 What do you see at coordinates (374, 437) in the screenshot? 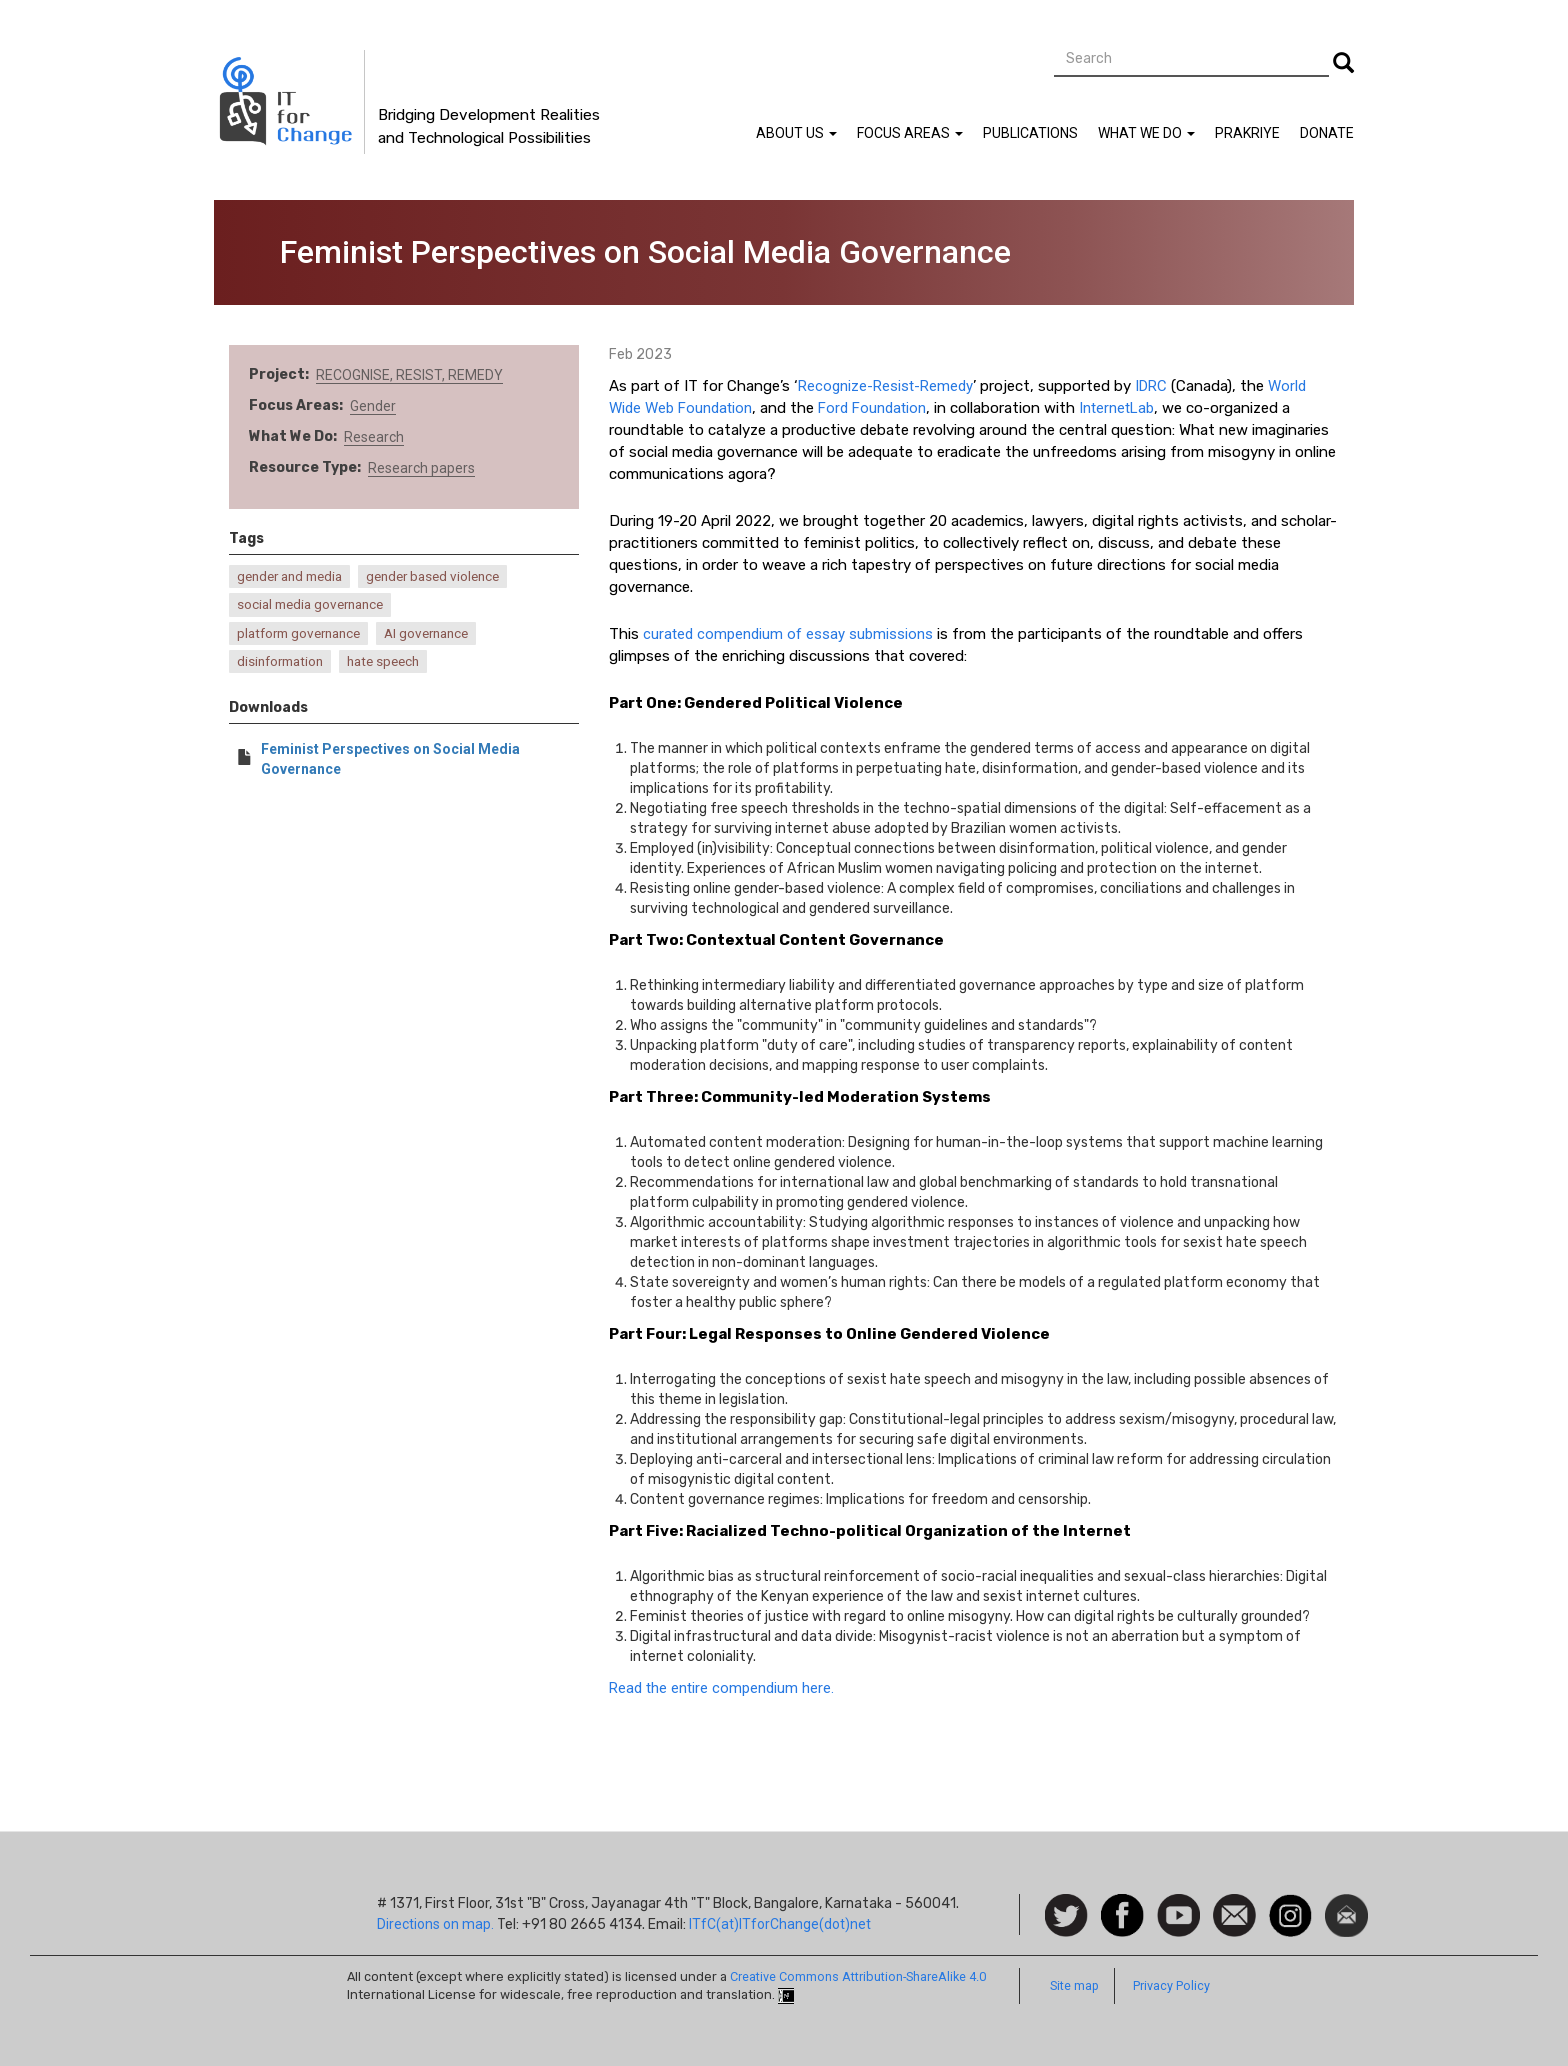
I see `Research` at bounding box center [374, 437].